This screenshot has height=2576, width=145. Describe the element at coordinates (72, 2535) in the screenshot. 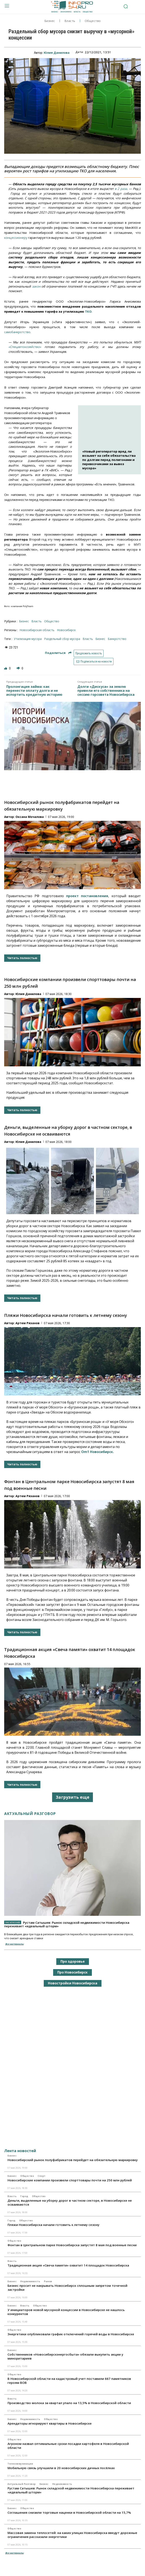

I see `Массовая замена теплосетей: на каких улицах Новосибирска введут дорожные ограничения рассказали энергетики` at that location.